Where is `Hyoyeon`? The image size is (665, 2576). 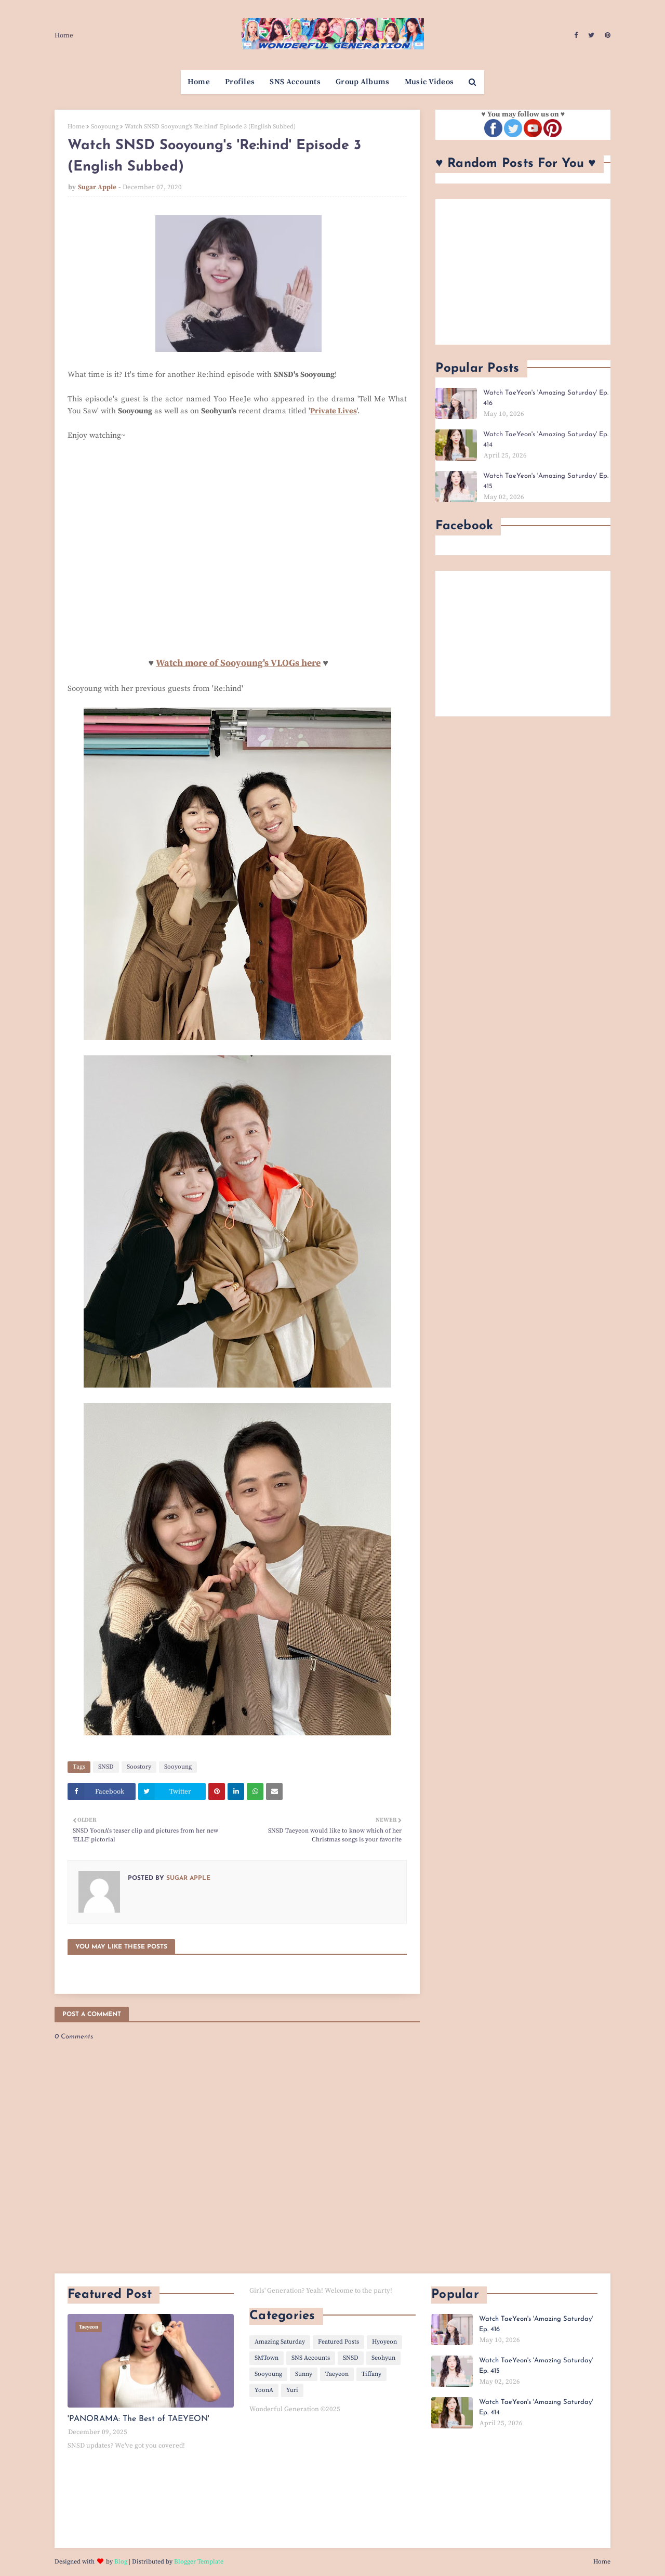 Hyoyeon is located at coordinates (384, 2342).